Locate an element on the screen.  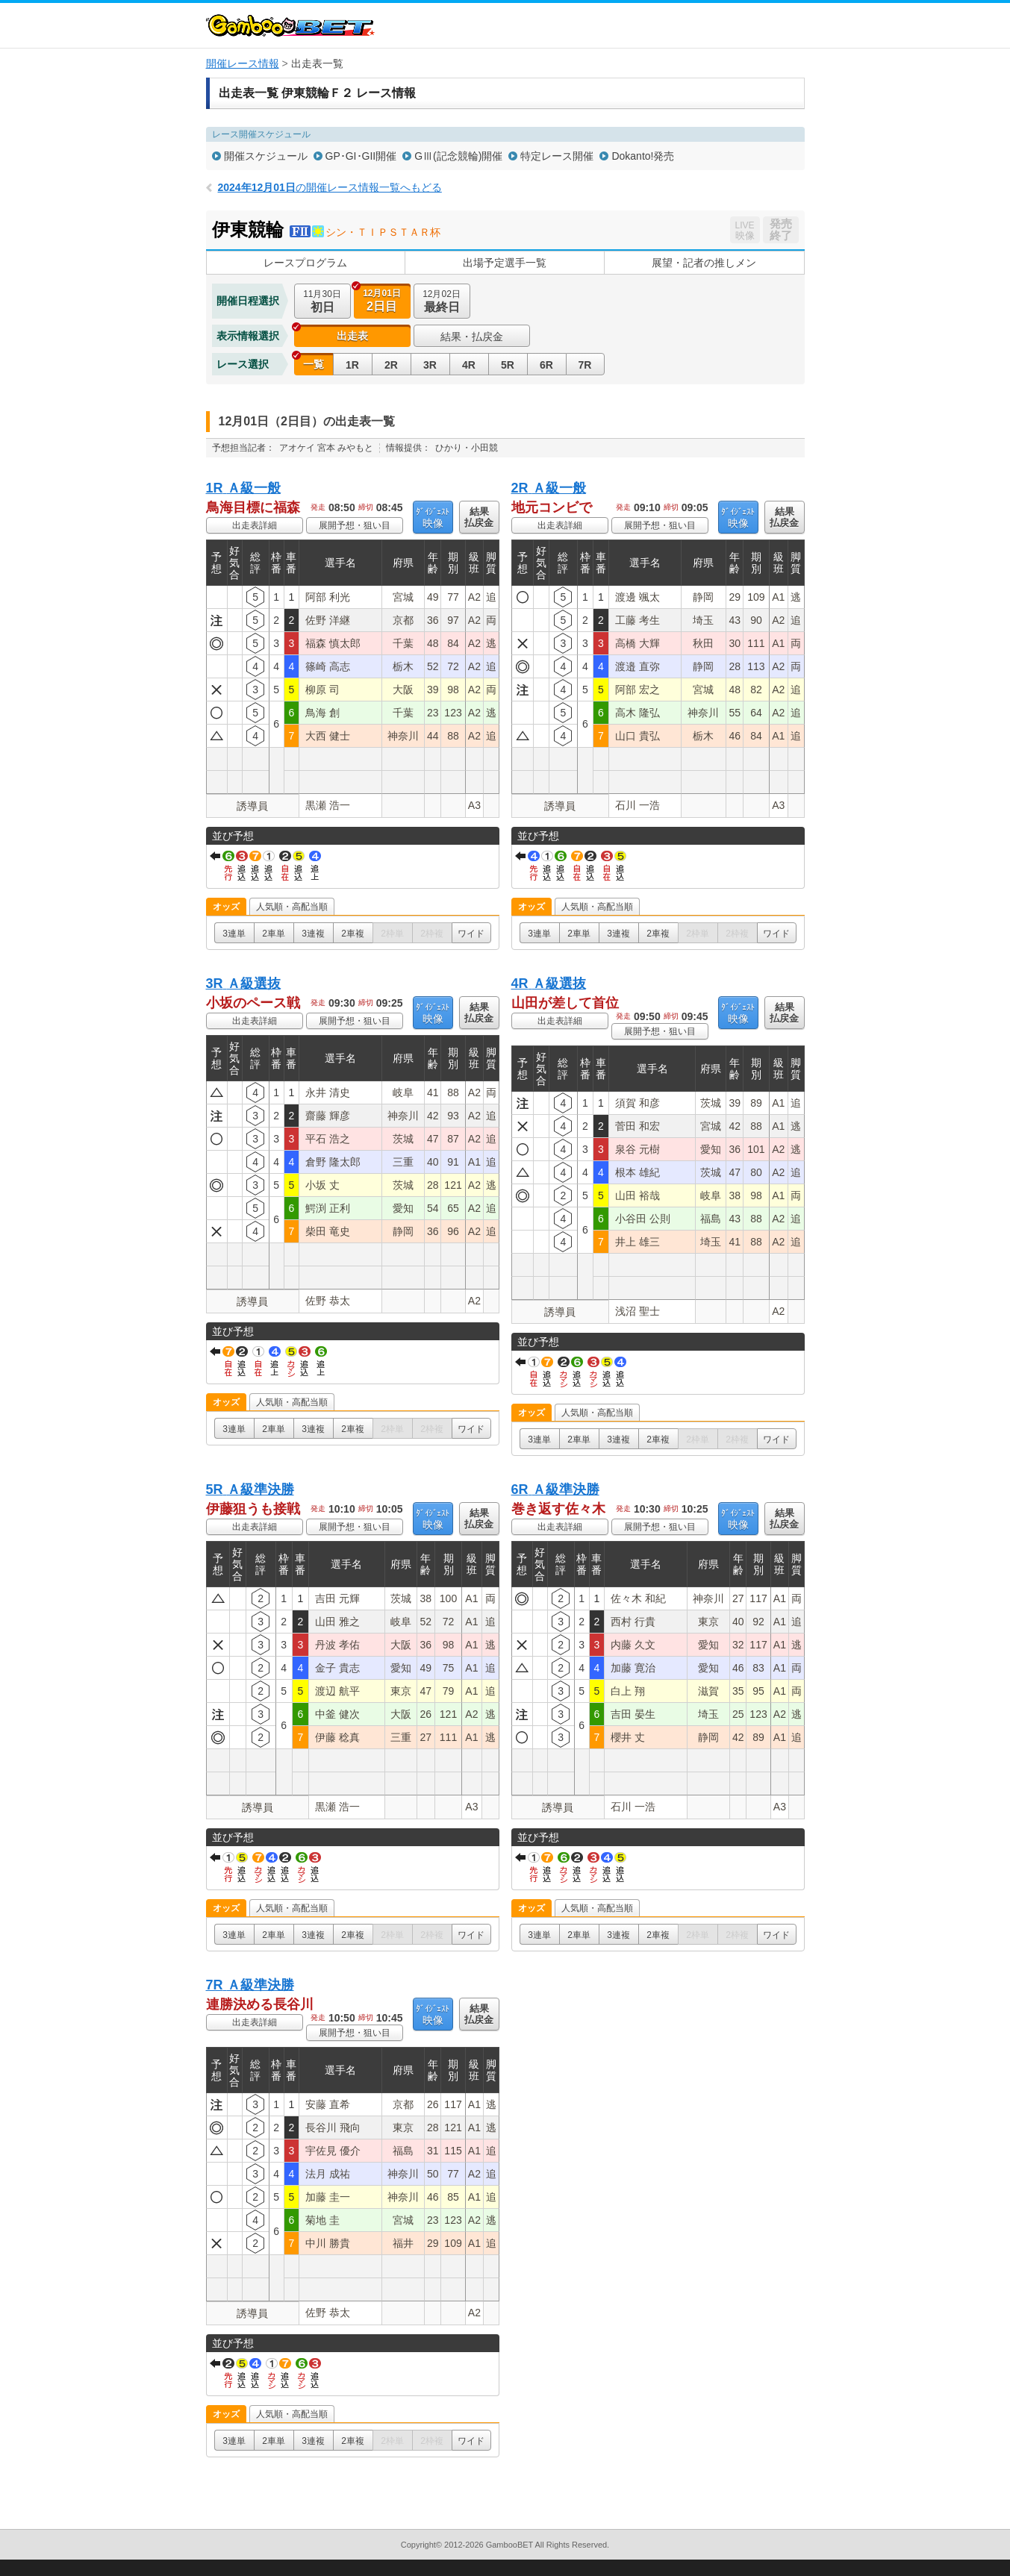
2車複 is located at coordinates (352, 933).